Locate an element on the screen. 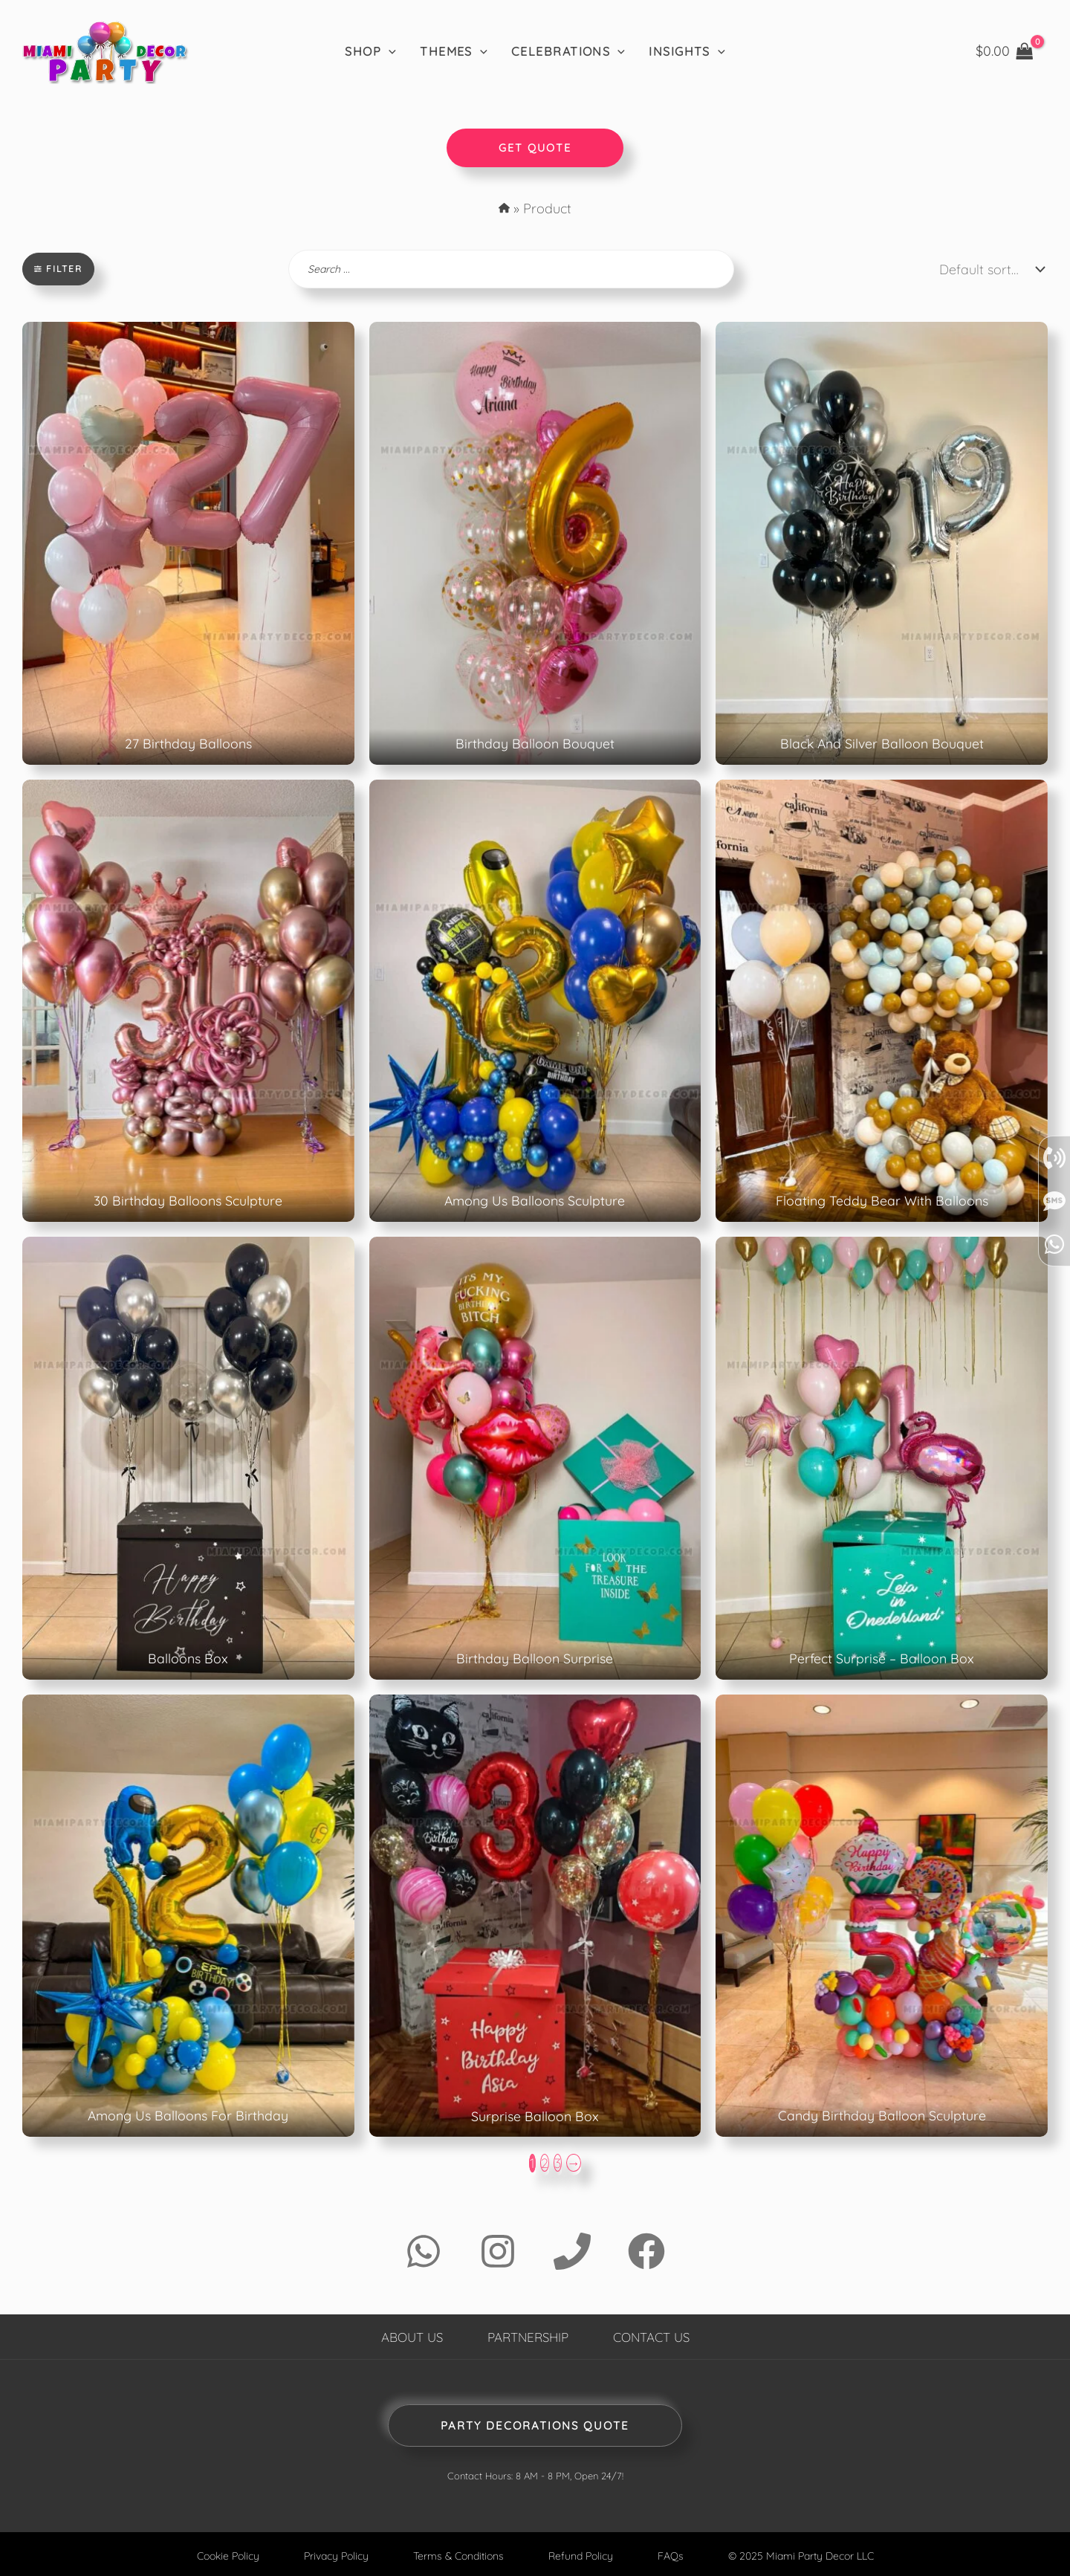 This screenshot has width=1070, height=2576. Refund Policy is located at coordinates (583, 2553).